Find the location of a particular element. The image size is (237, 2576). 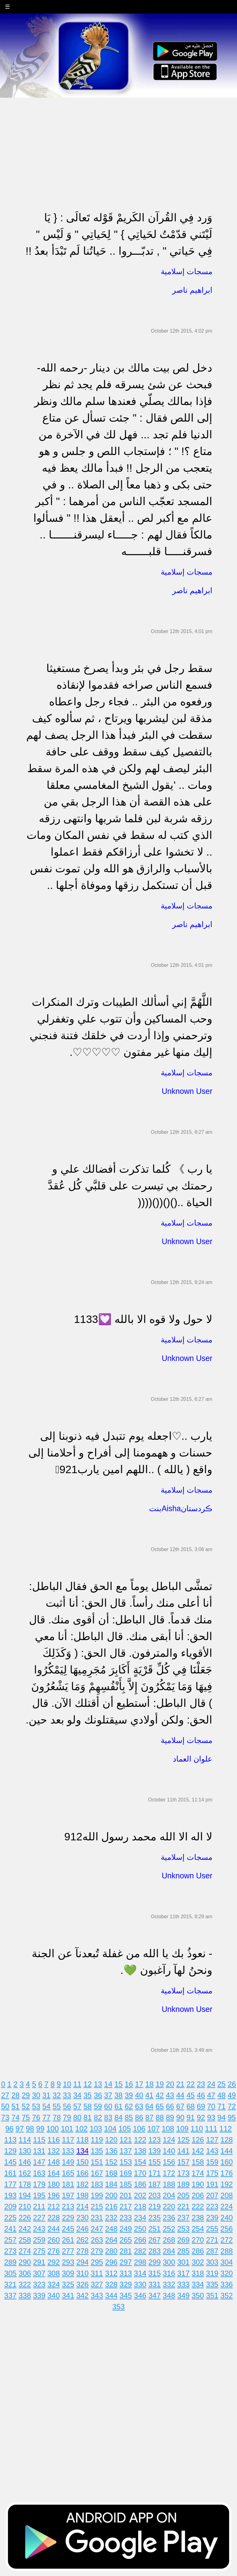

346 is located at coordinates (140, 2295).